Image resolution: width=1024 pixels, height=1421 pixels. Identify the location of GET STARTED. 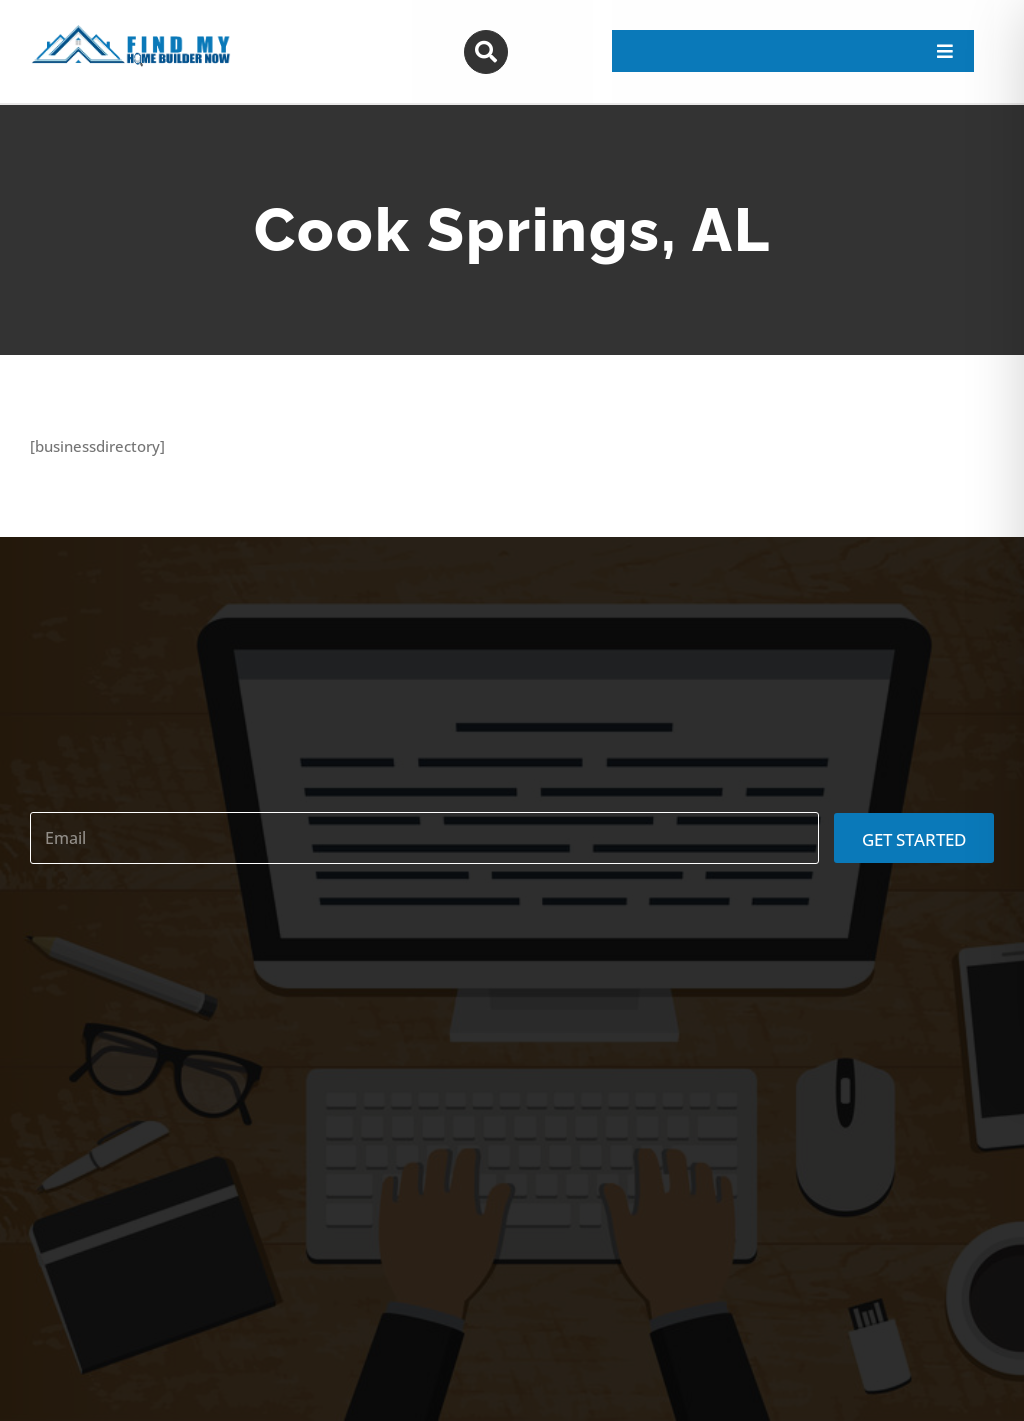
(914, 839).